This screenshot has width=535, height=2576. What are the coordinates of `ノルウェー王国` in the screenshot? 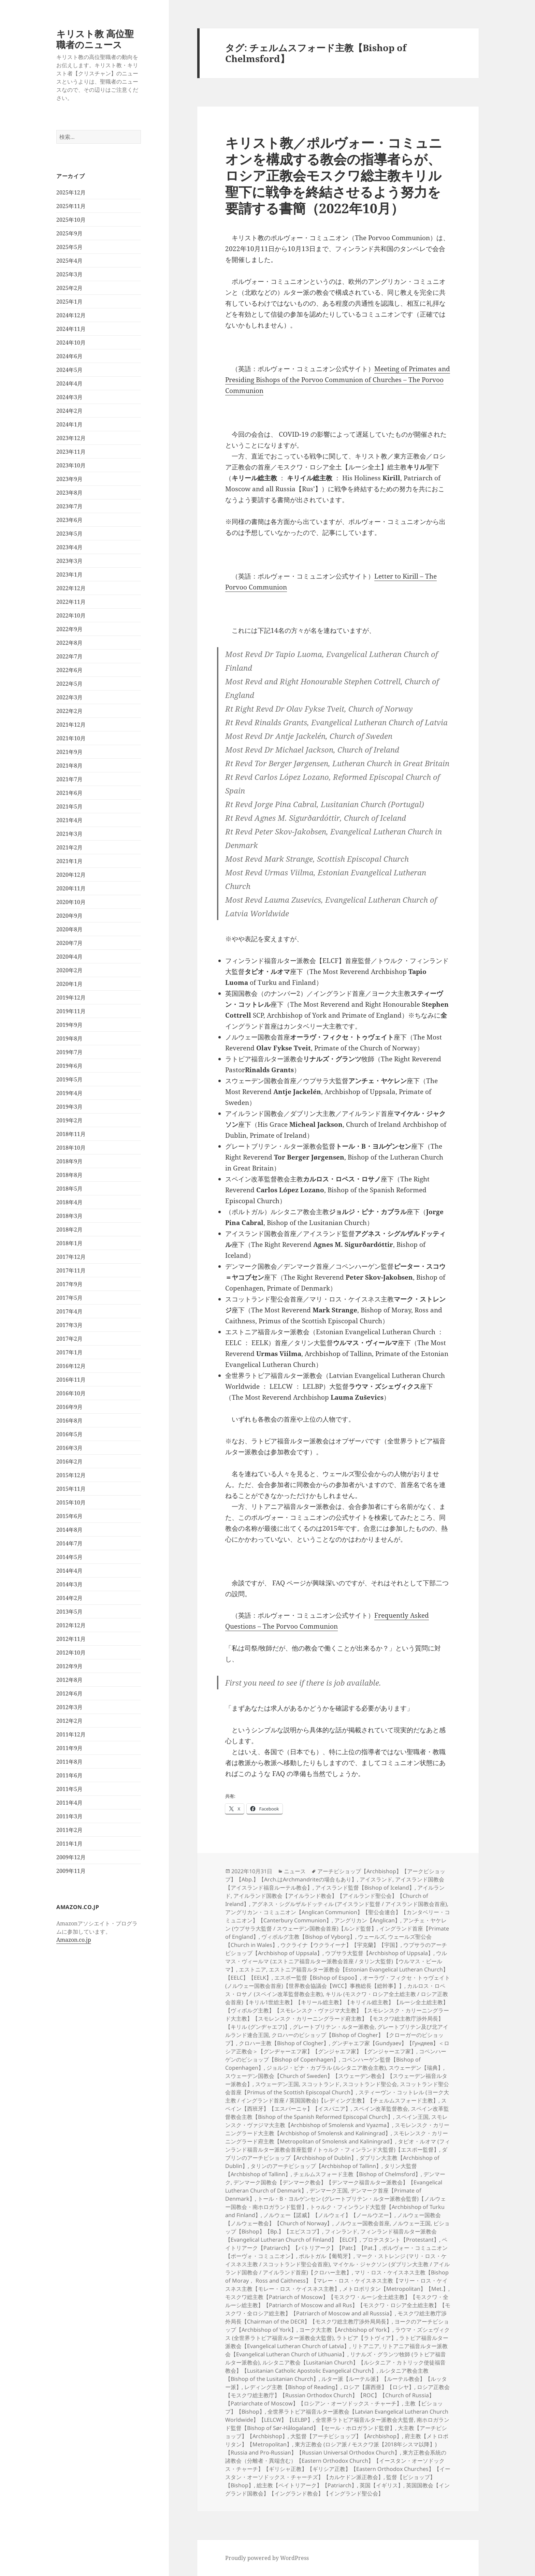 It's located at (411, 2223).